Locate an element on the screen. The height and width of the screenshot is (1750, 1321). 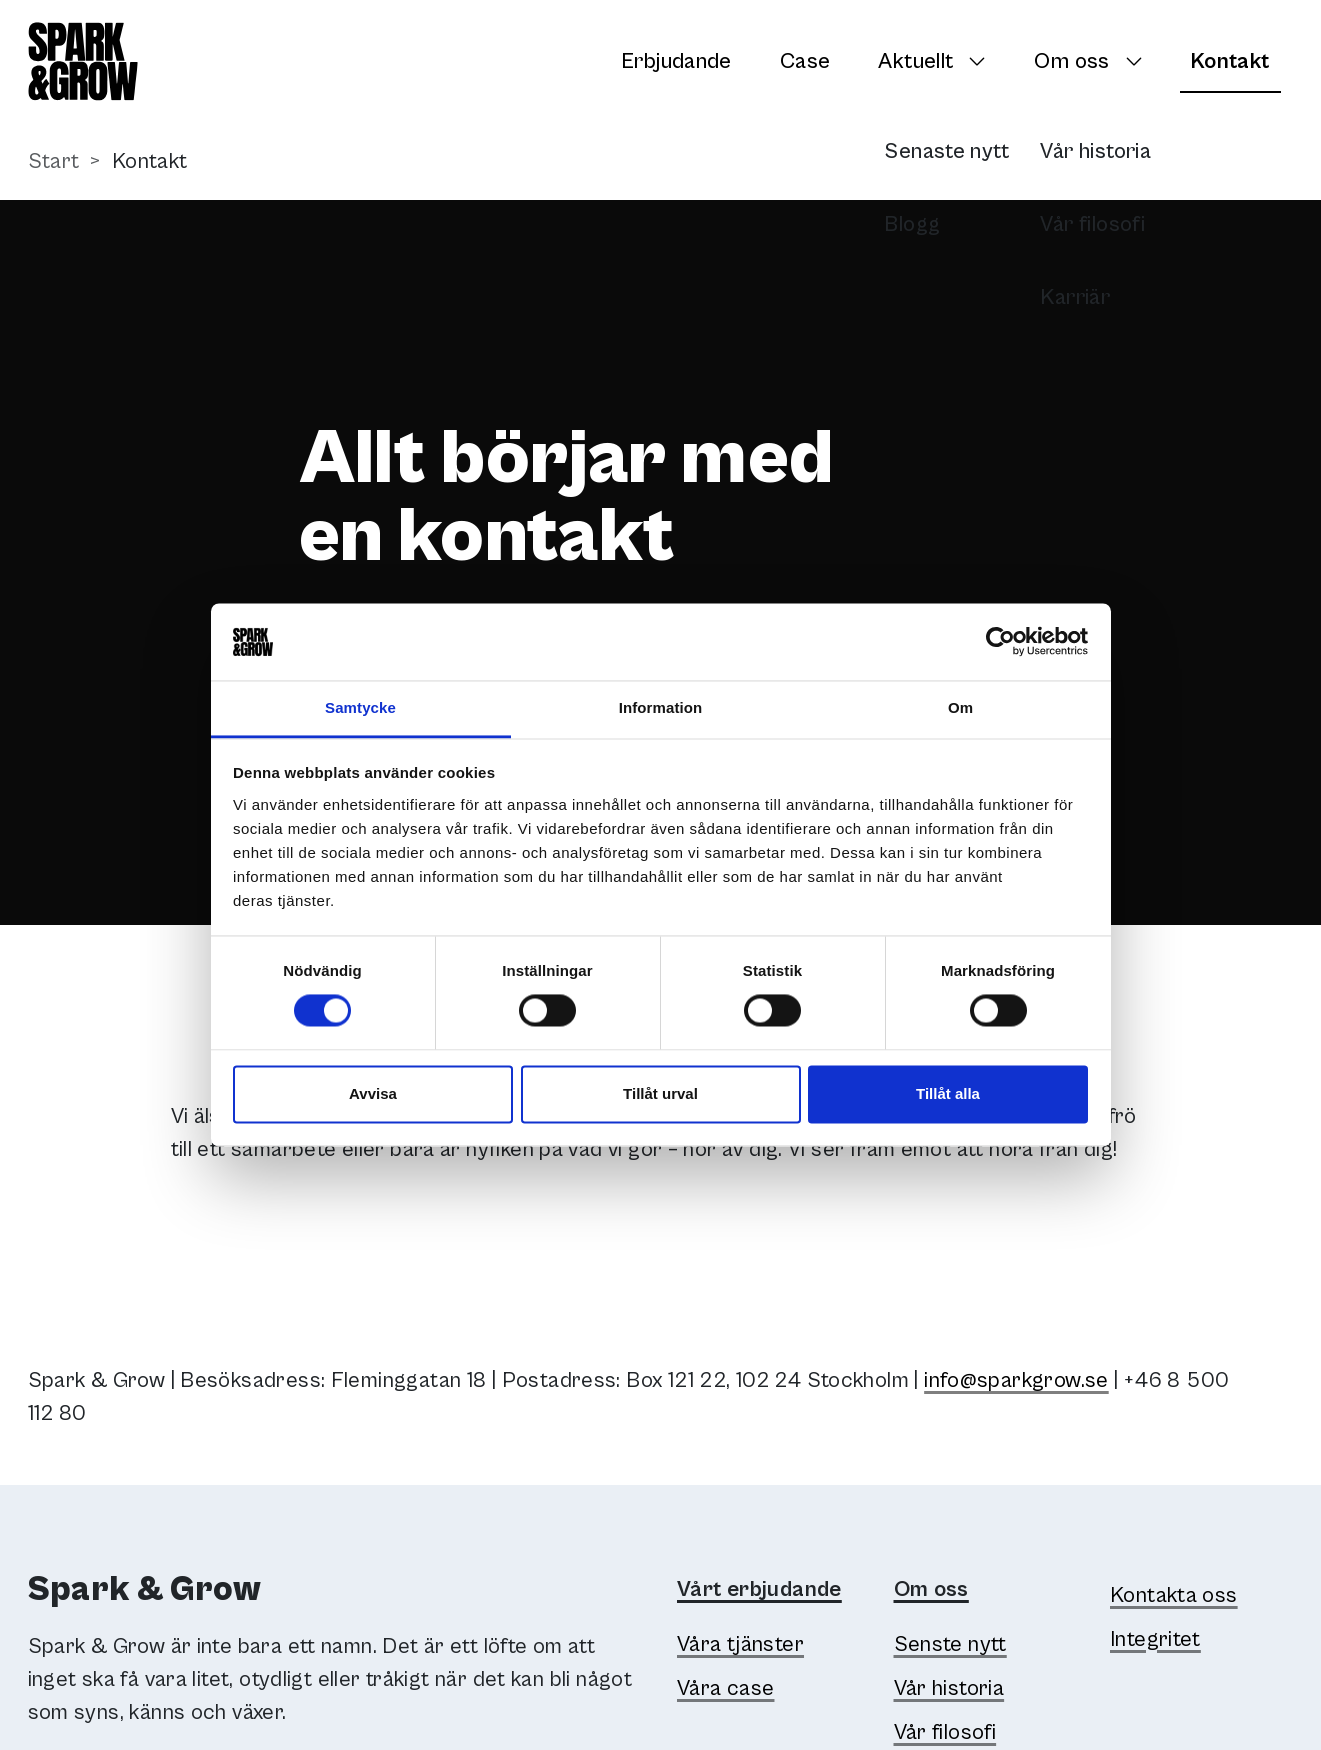
info@sparkgrow.se is located at coordinates (1016, 1380).